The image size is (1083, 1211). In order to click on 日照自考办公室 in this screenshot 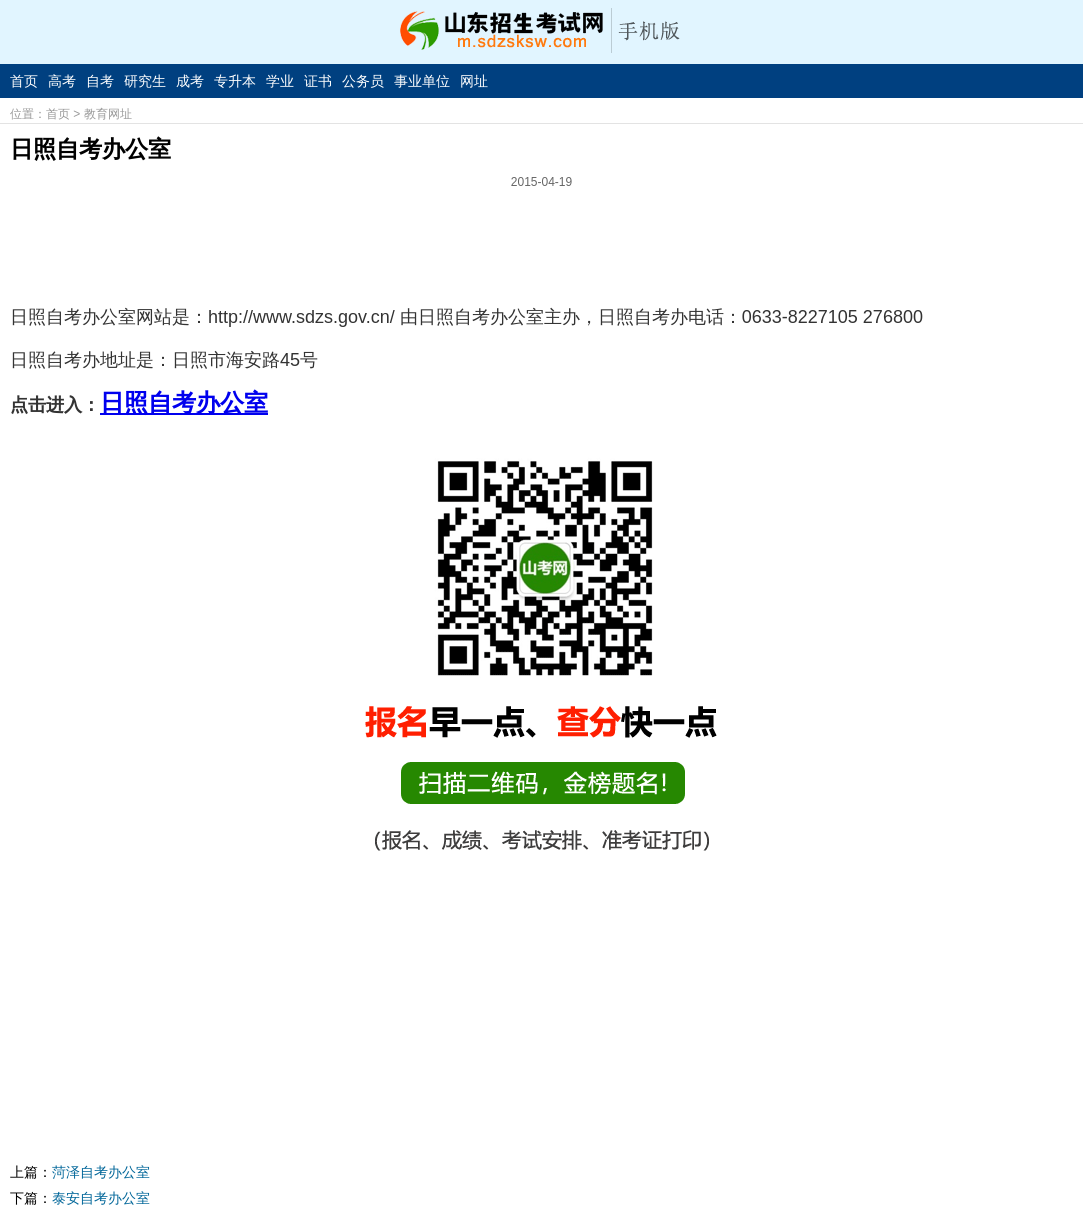, I will do `click(184, 402)`.